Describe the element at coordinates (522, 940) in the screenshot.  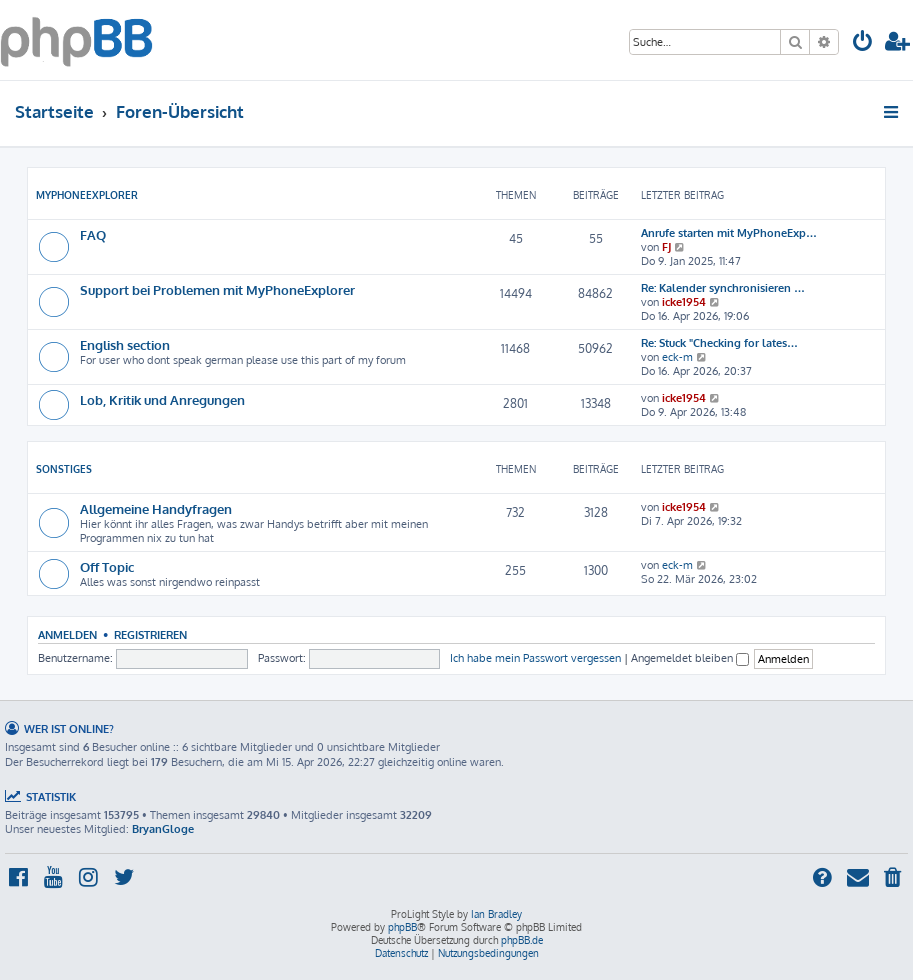
I see `phpBB.de` at that location.